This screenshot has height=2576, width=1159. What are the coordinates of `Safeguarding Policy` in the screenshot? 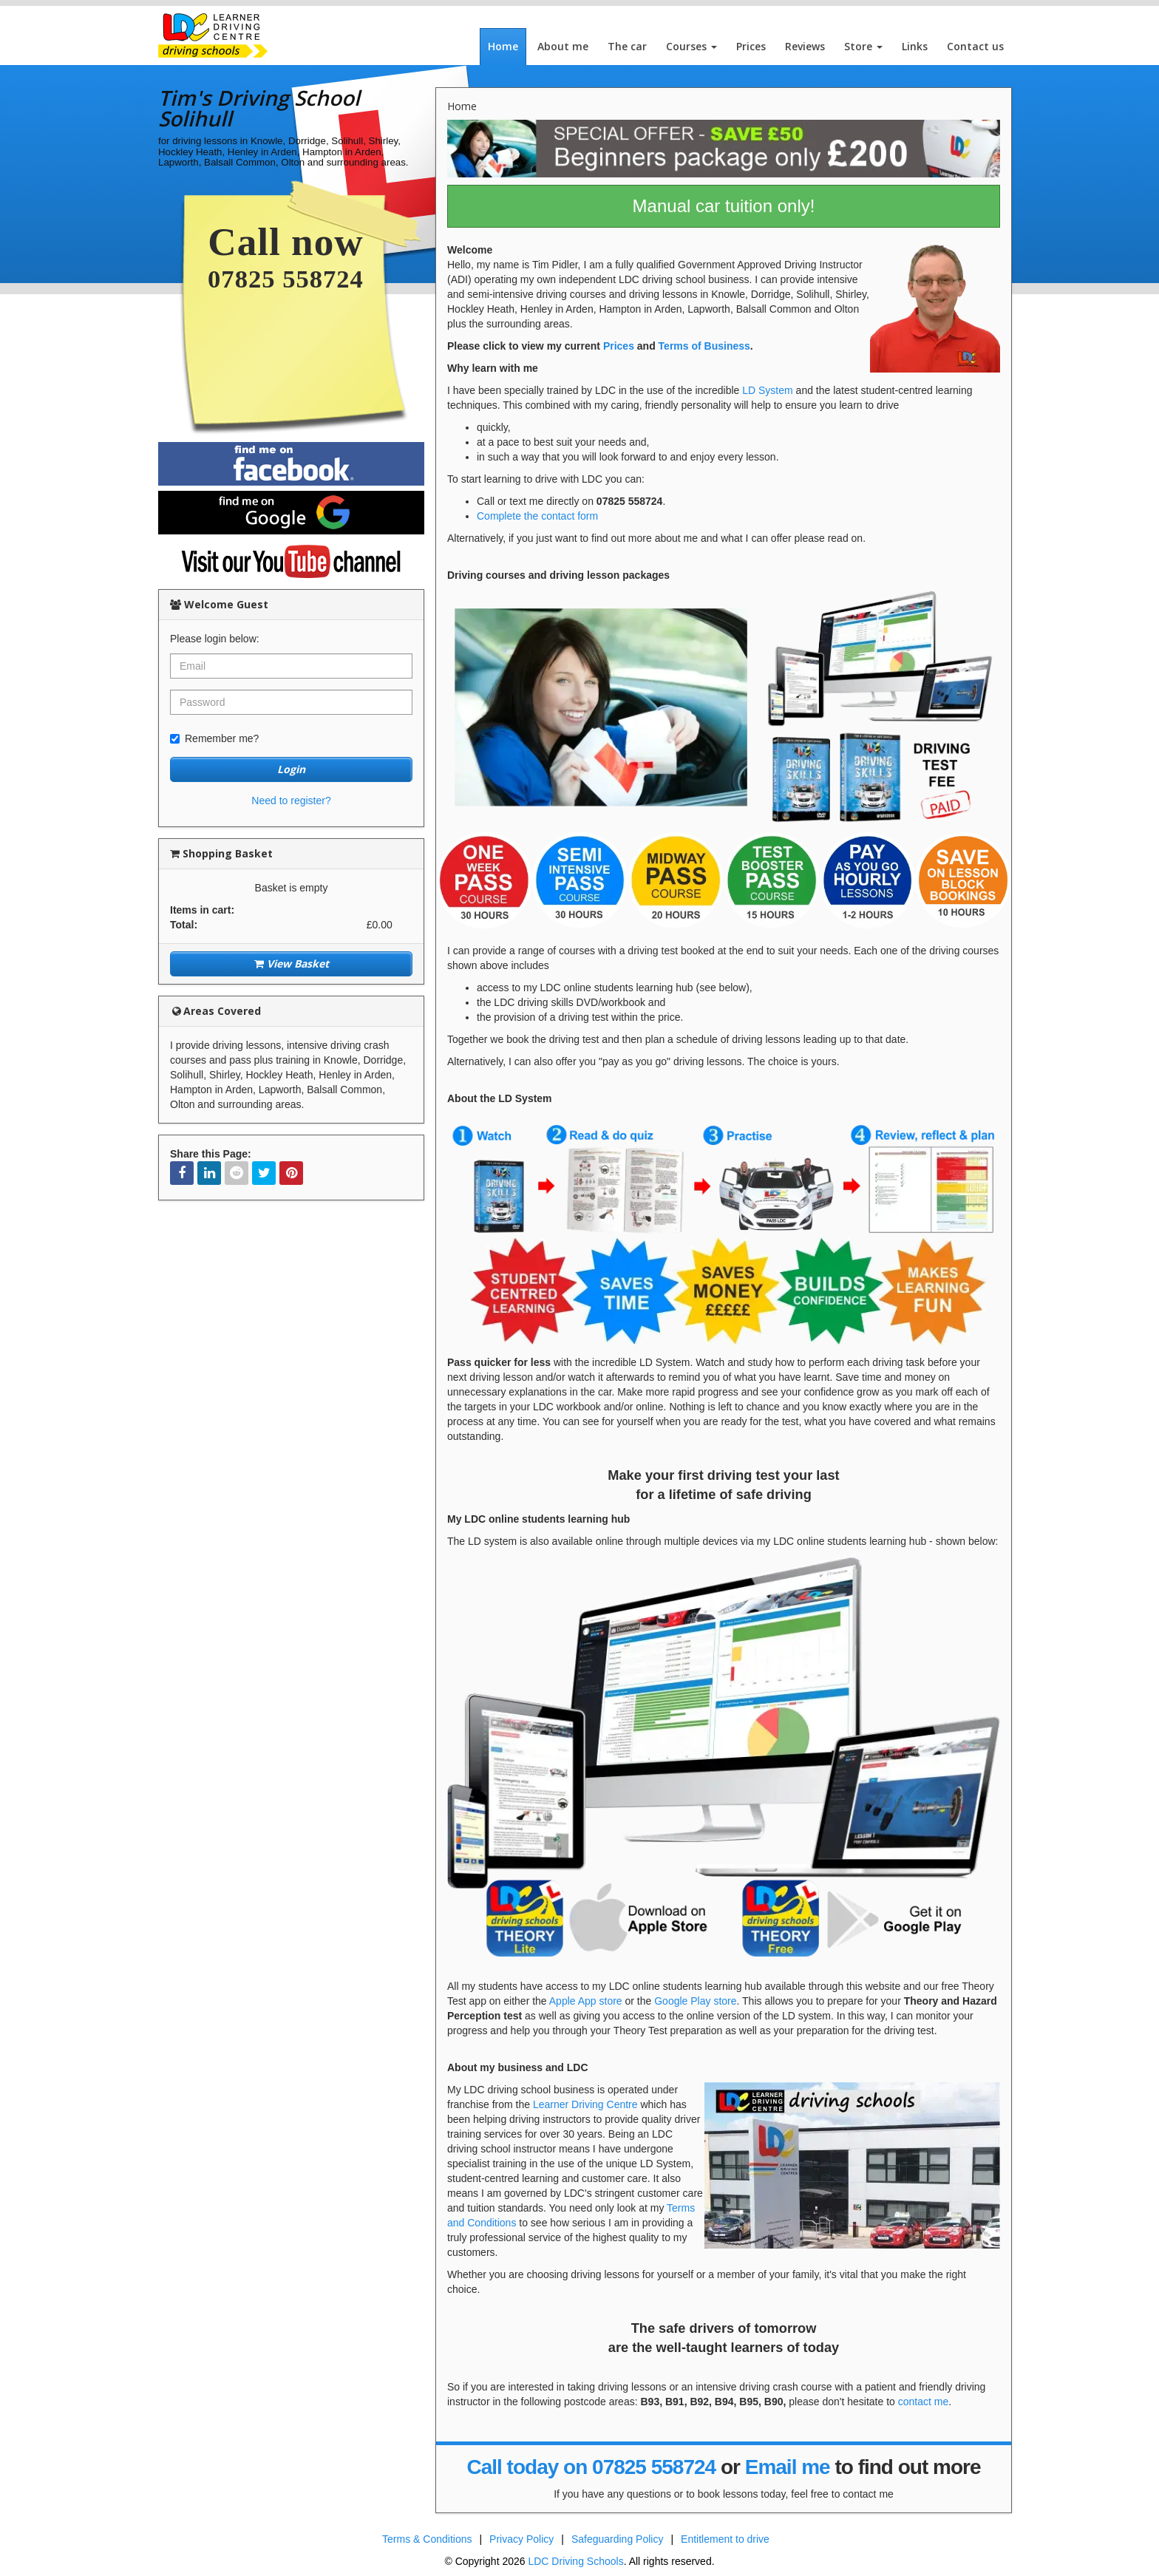 It's located at (617, 2539).